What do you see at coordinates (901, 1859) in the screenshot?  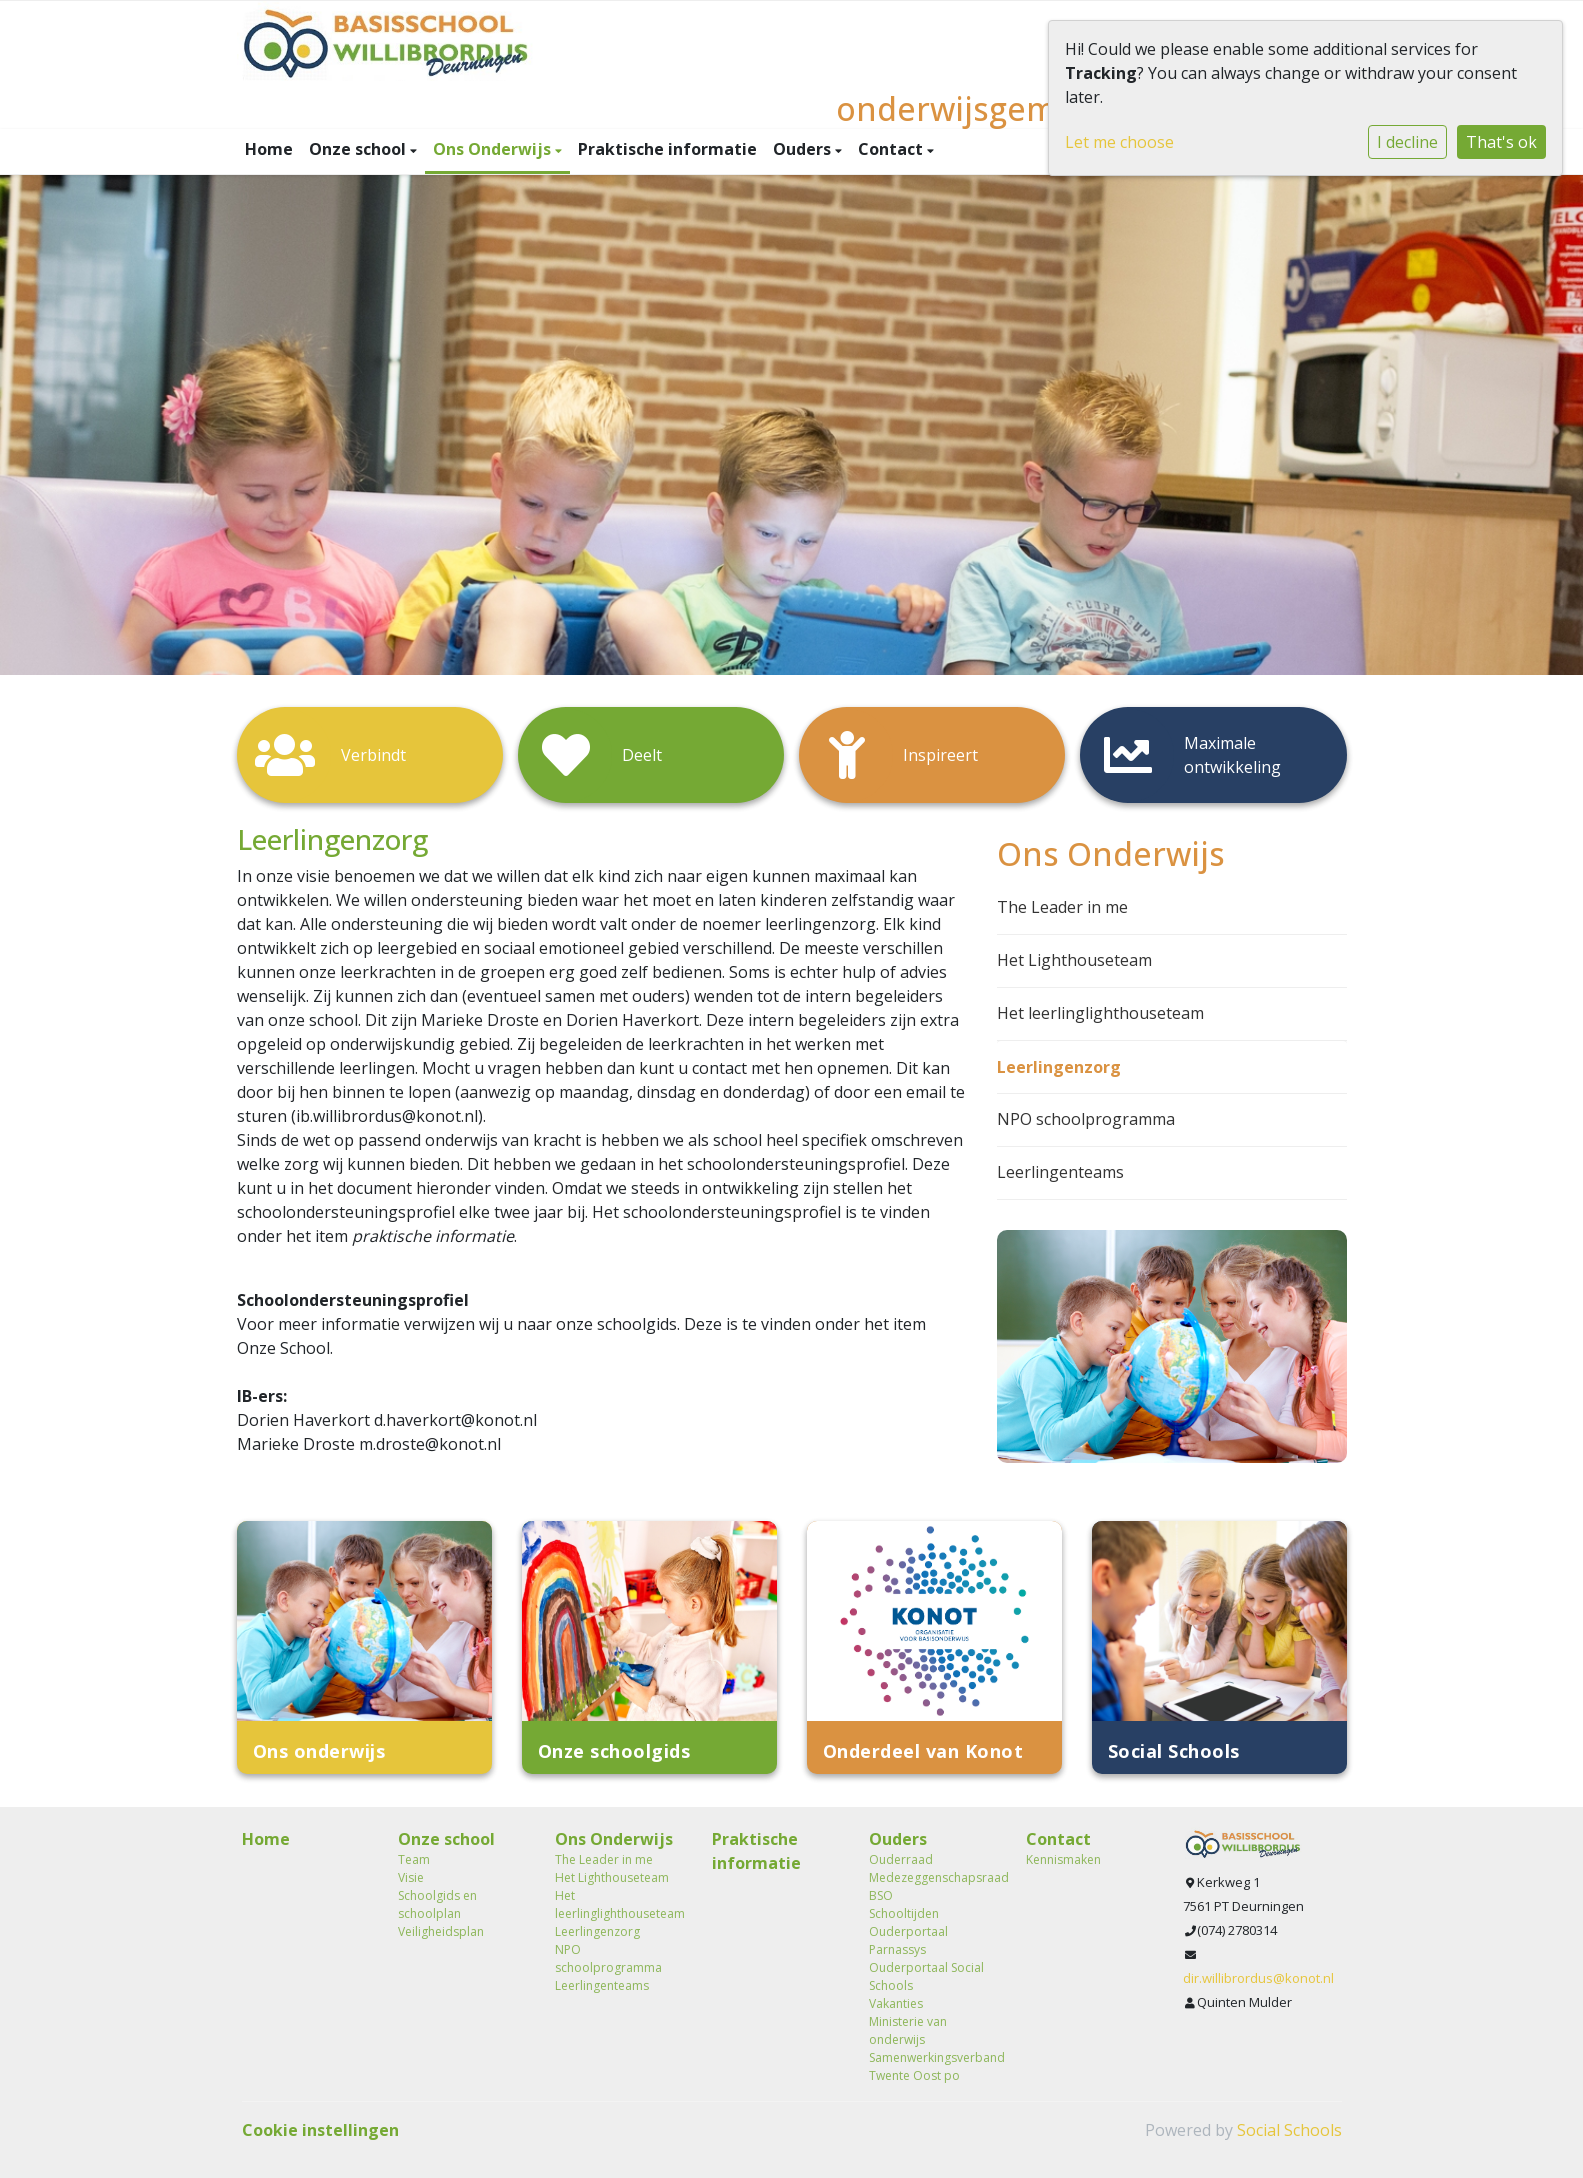 I see `Ouderraad` at bounding box center [901, 1859].